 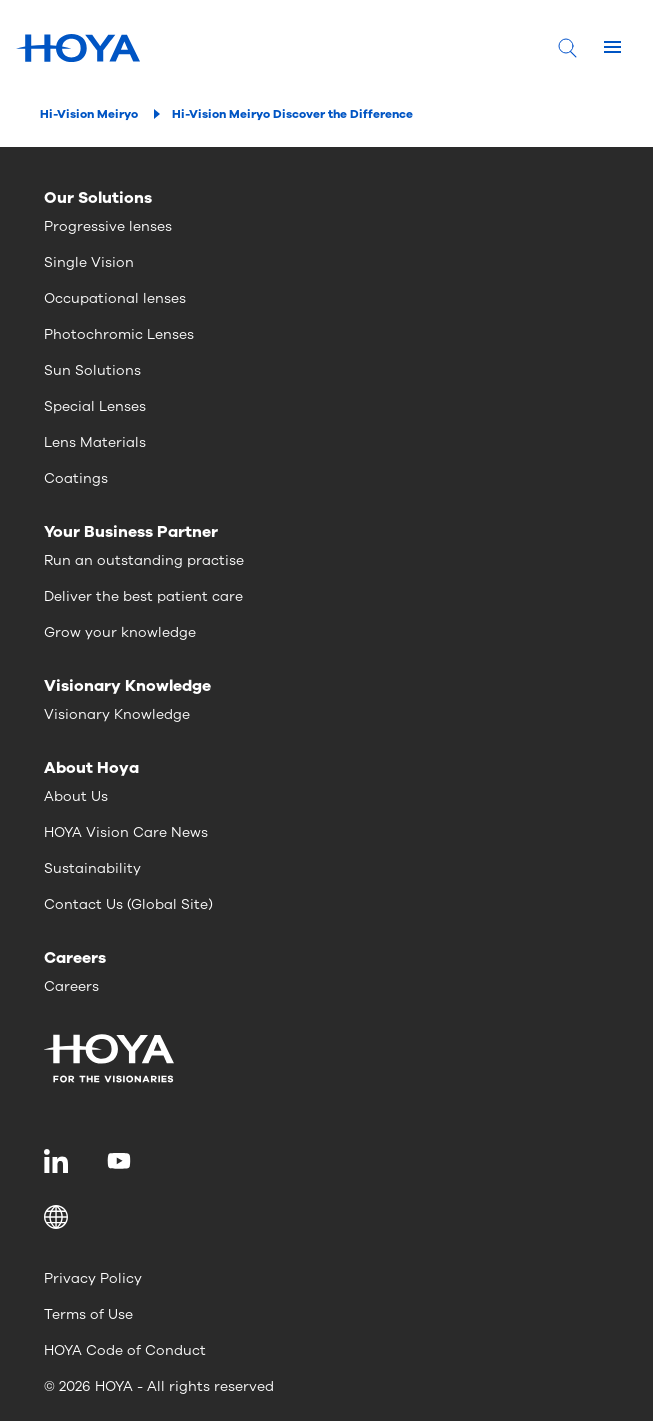 What do you see at coordinates (126, 832) in the screenshot?
I see `HOYA Vision Care News [menuitem]` at bounding box center [126, 832].